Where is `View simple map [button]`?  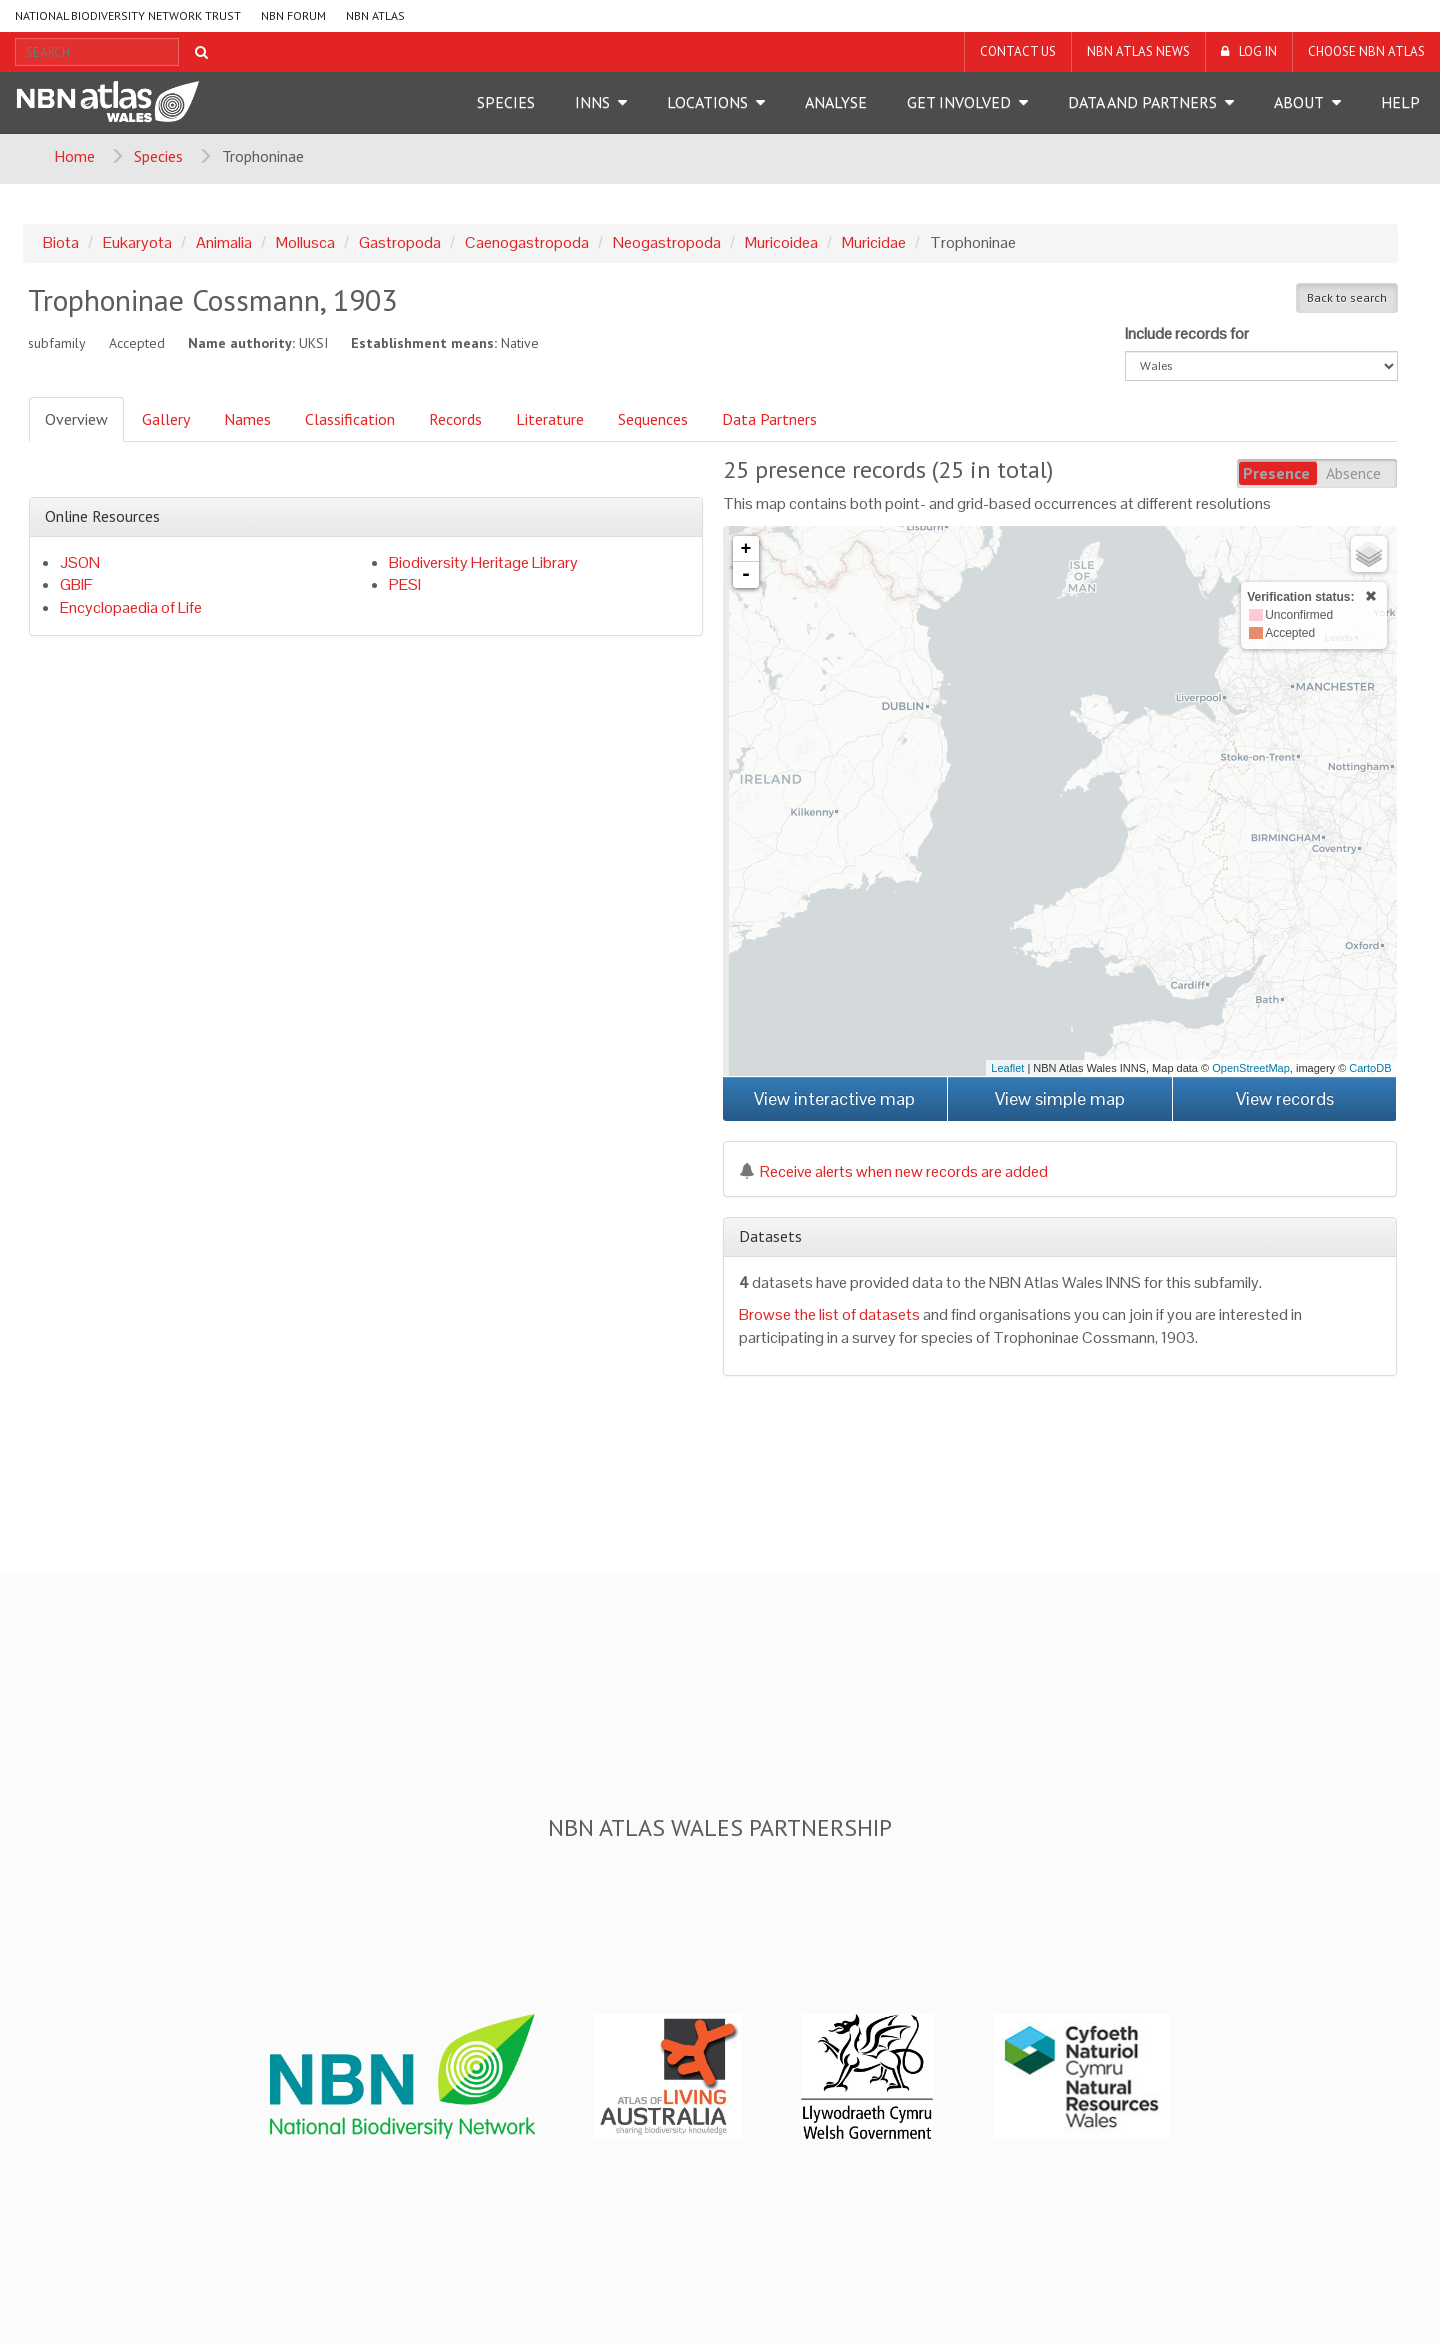
View simple map [button] is located at coordinates (1060, 1098).